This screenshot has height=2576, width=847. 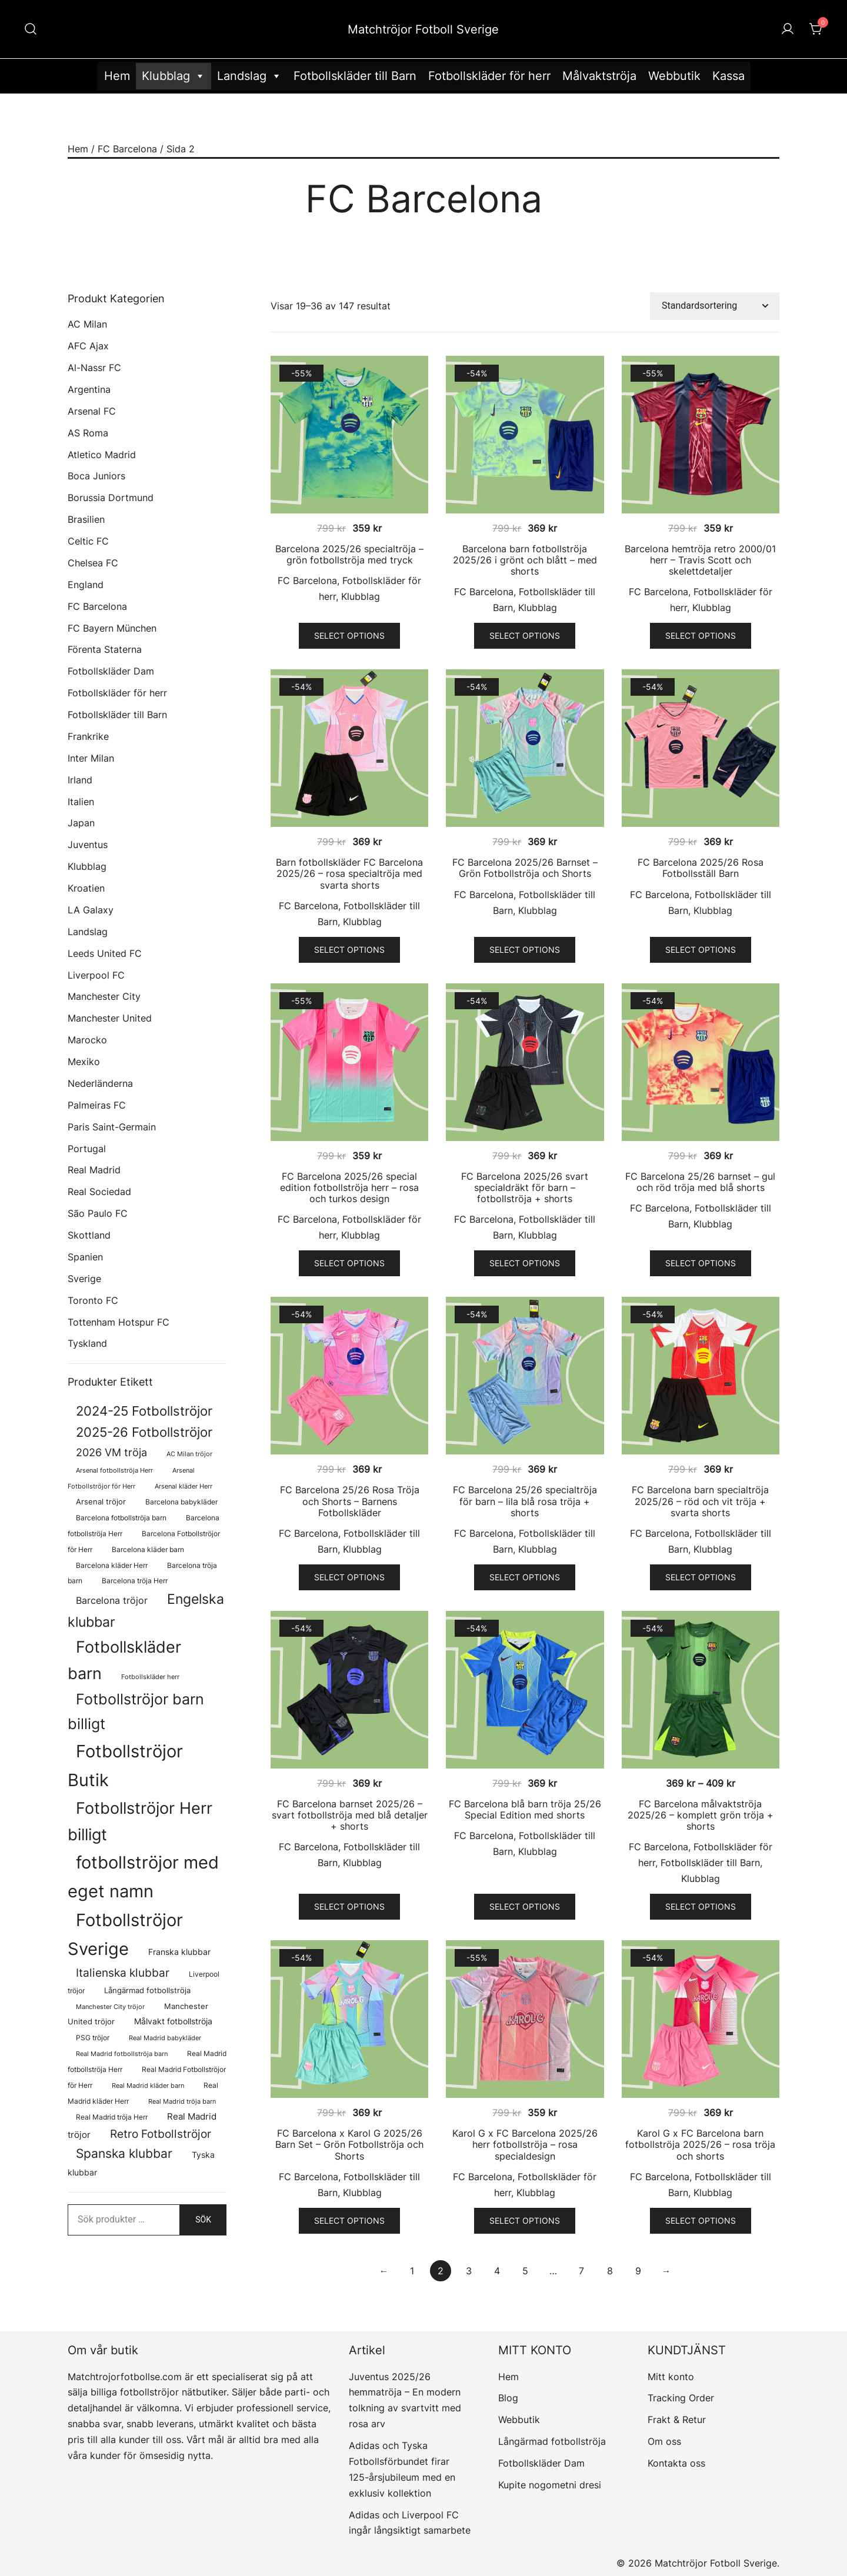 What do you see at coordinates (88, 433) in the screenshot?
I see `AS Roma` at bounding box center [88, 433].